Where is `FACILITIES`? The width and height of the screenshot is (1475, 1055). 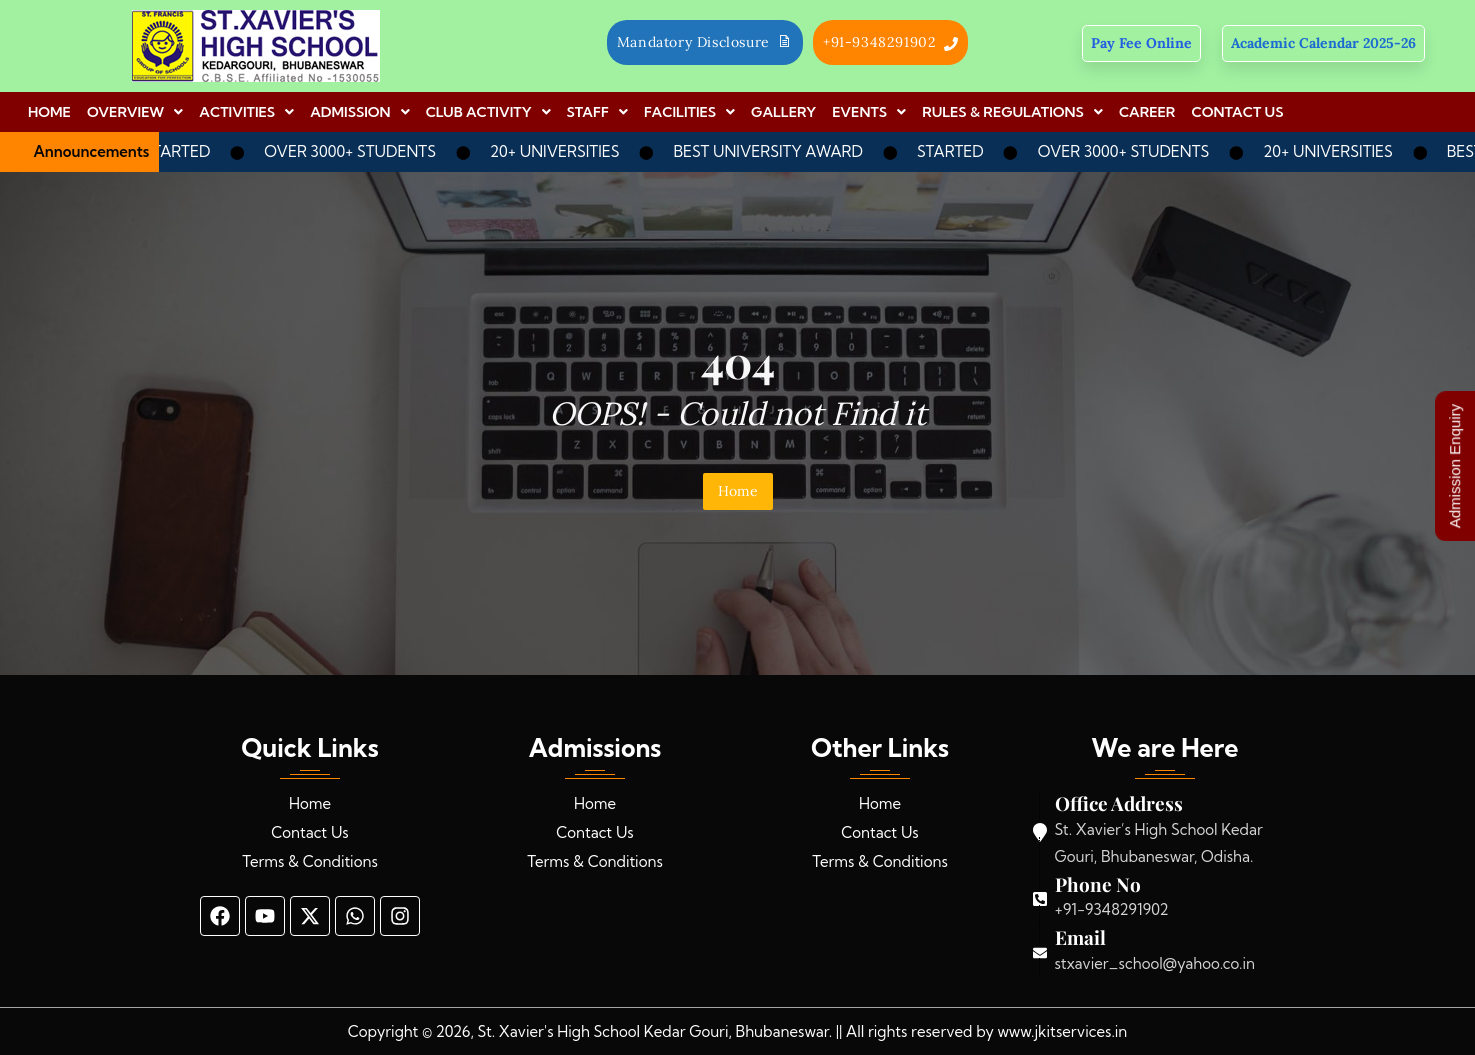 FACILITIES is located at coordinates (689, 112).